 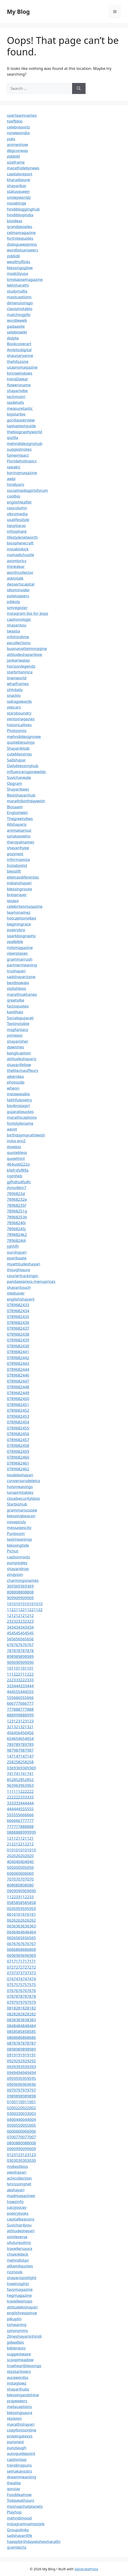 I want to click on 464udd222o, so click(x=18, y=1164).